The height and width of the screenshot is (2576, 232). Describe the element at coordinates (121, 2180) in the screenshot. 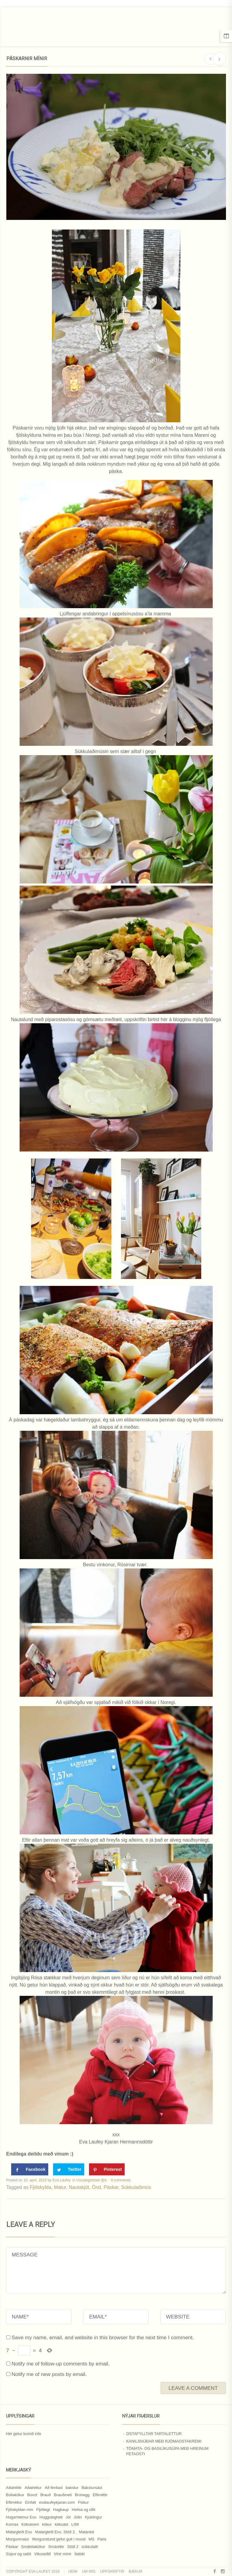

I see `0 comments` at that location.